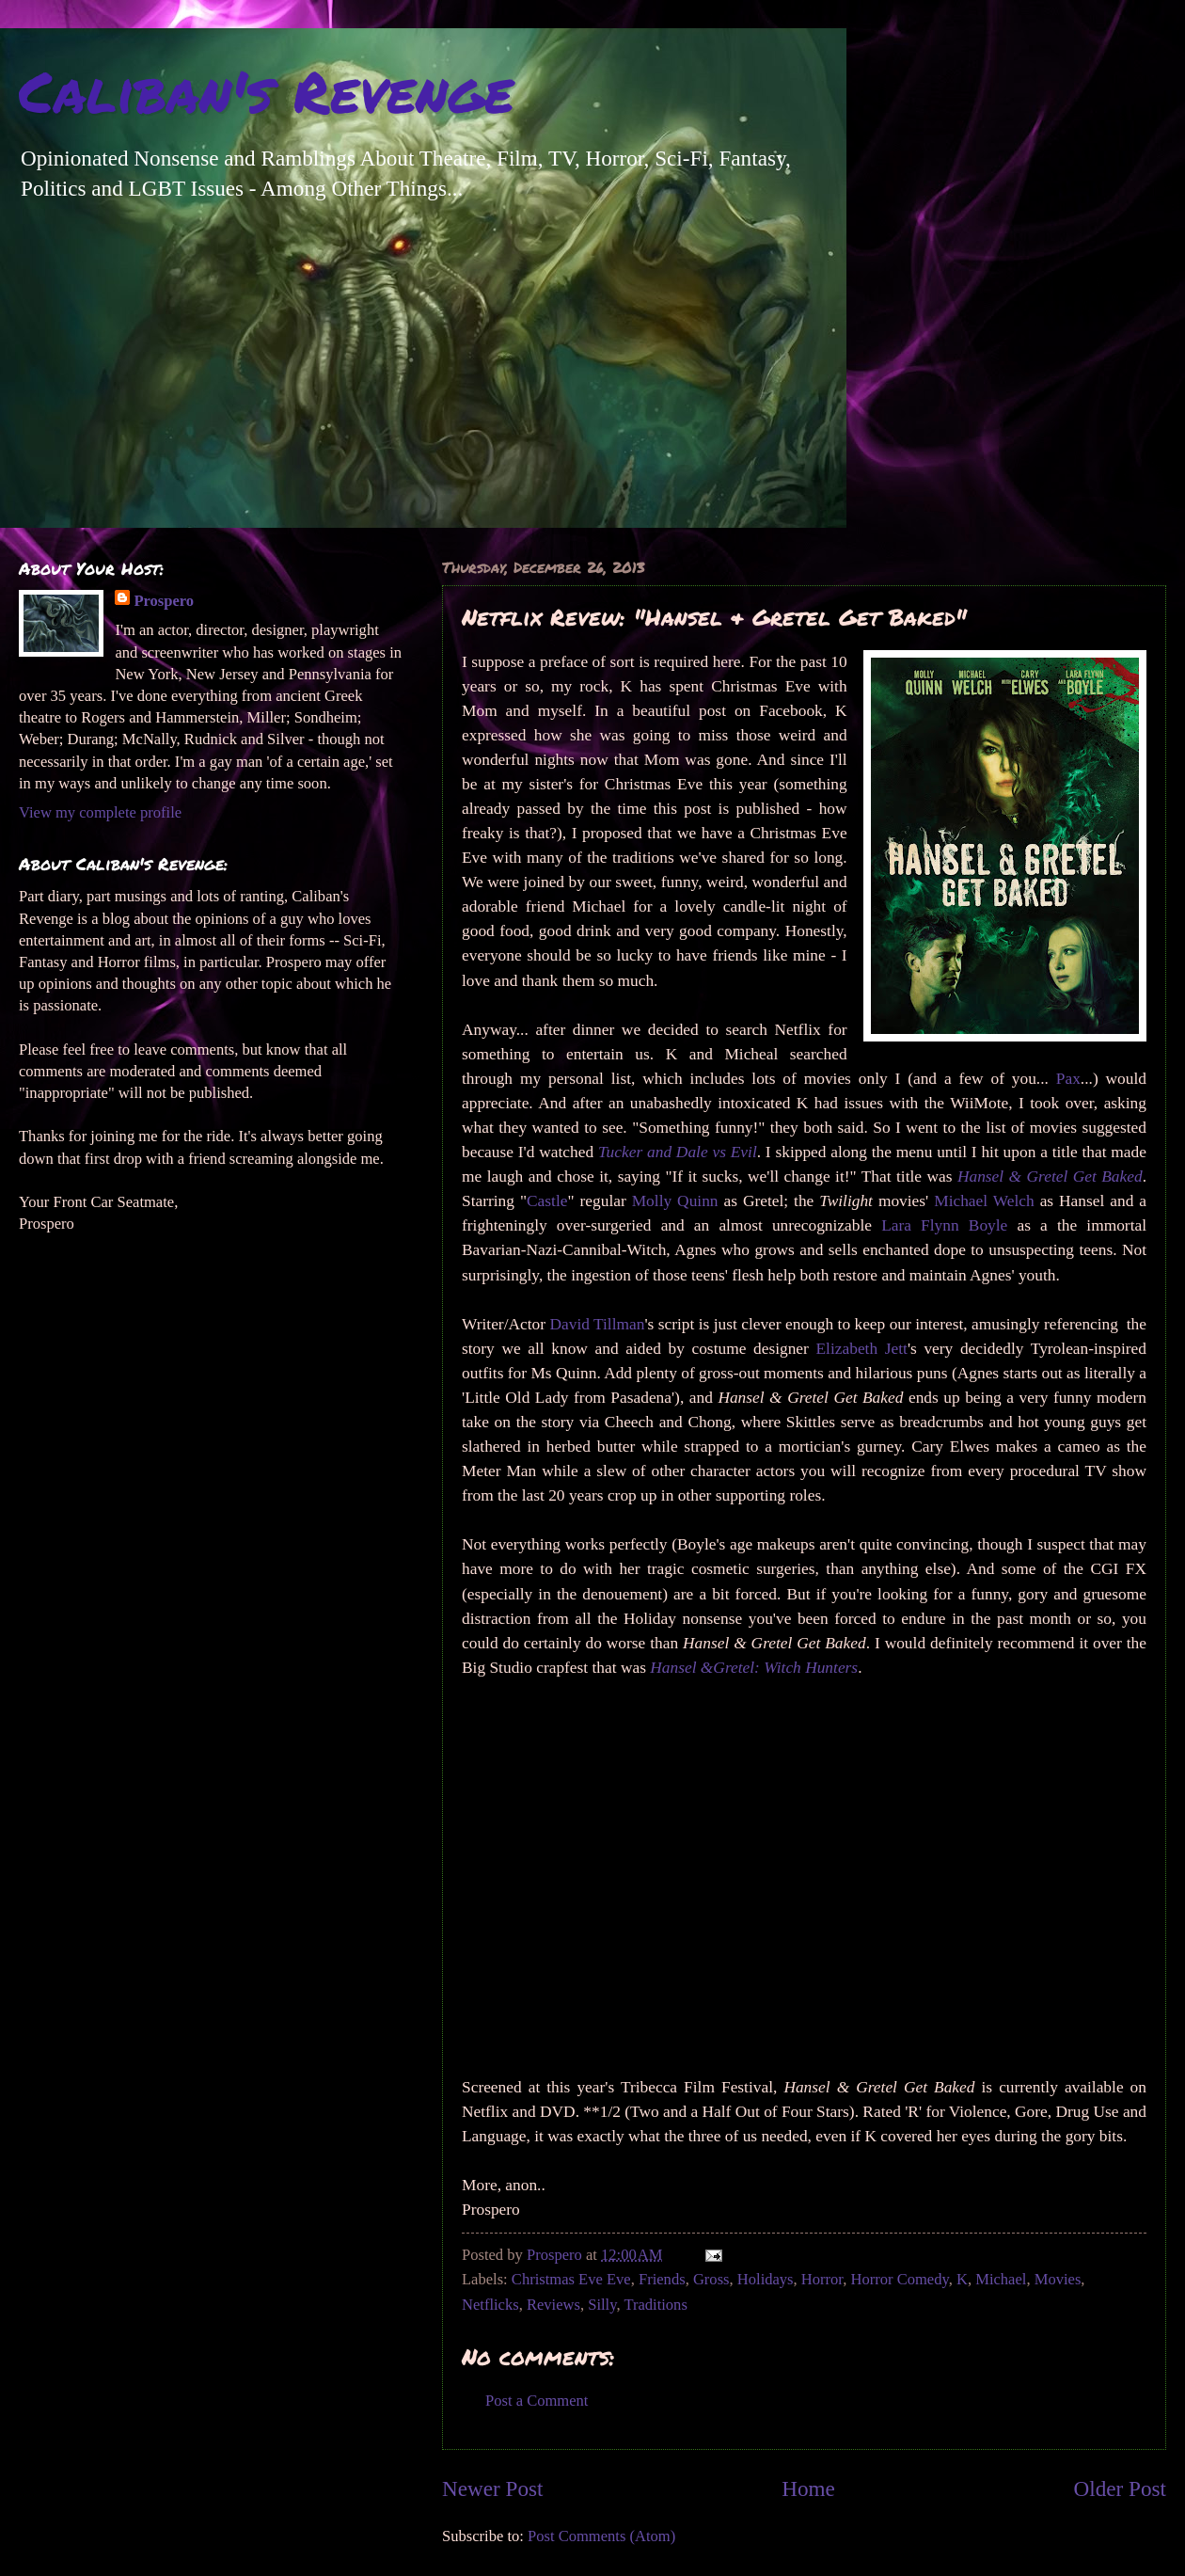 The height and width of the screenshot is (2576, 1185). What do you see at coordinates (100, 812) in the screenshot?
I see `View my complete profile` at bounding box center [100, 812].